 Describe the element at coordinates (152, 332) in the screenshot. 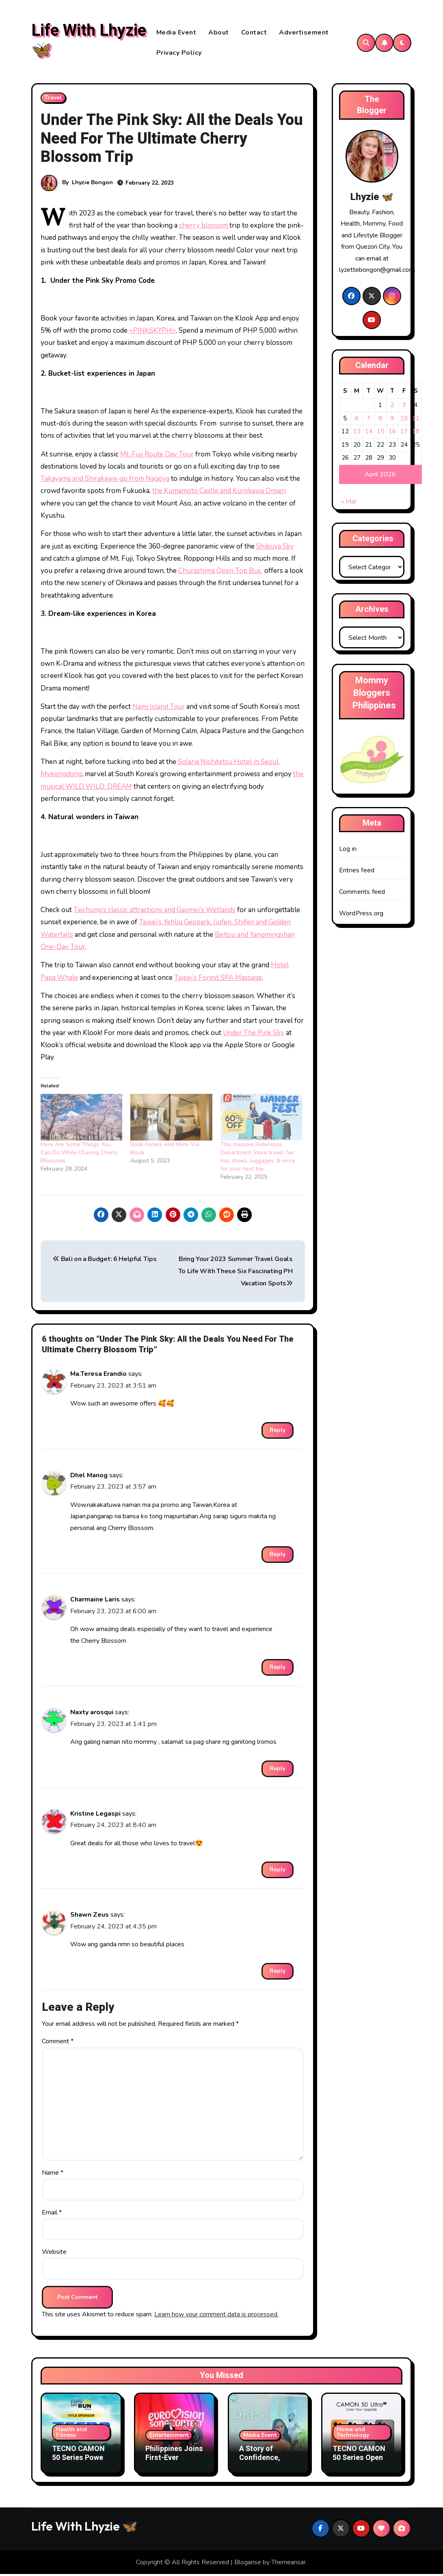

I see `<PINKSKYPH>` at that location.